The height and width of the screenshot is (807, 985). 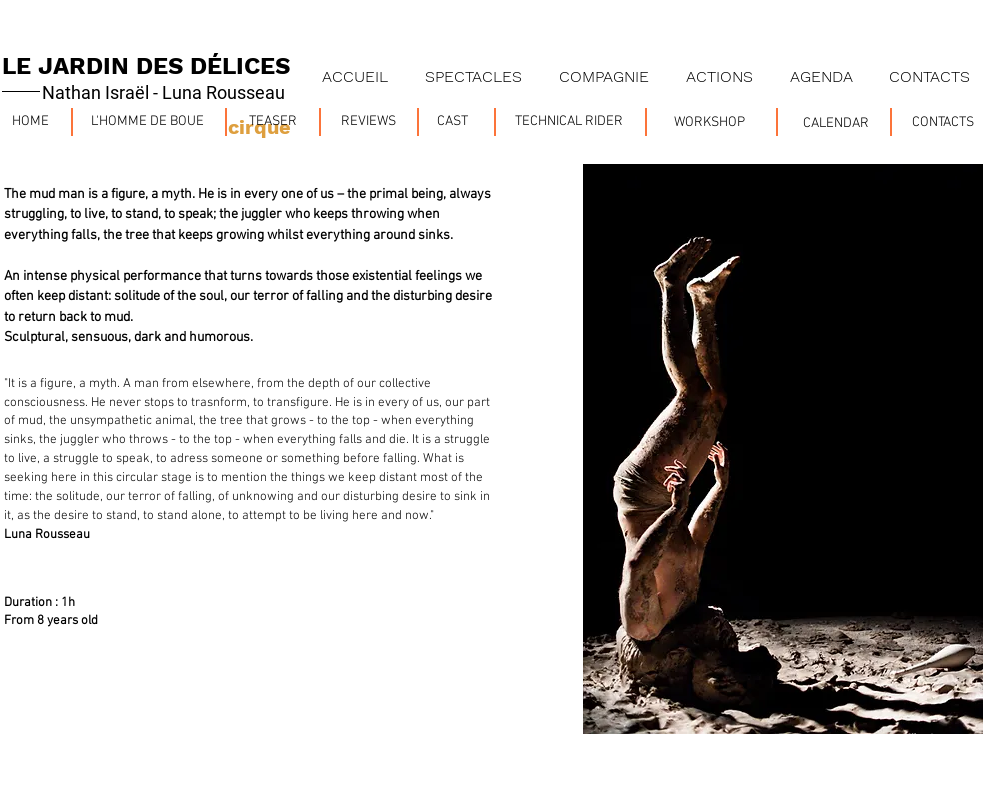 What do you see at coordinates (452, 122) in the screenshot?
I see `[CAST]` at bounding box center [452, 122].